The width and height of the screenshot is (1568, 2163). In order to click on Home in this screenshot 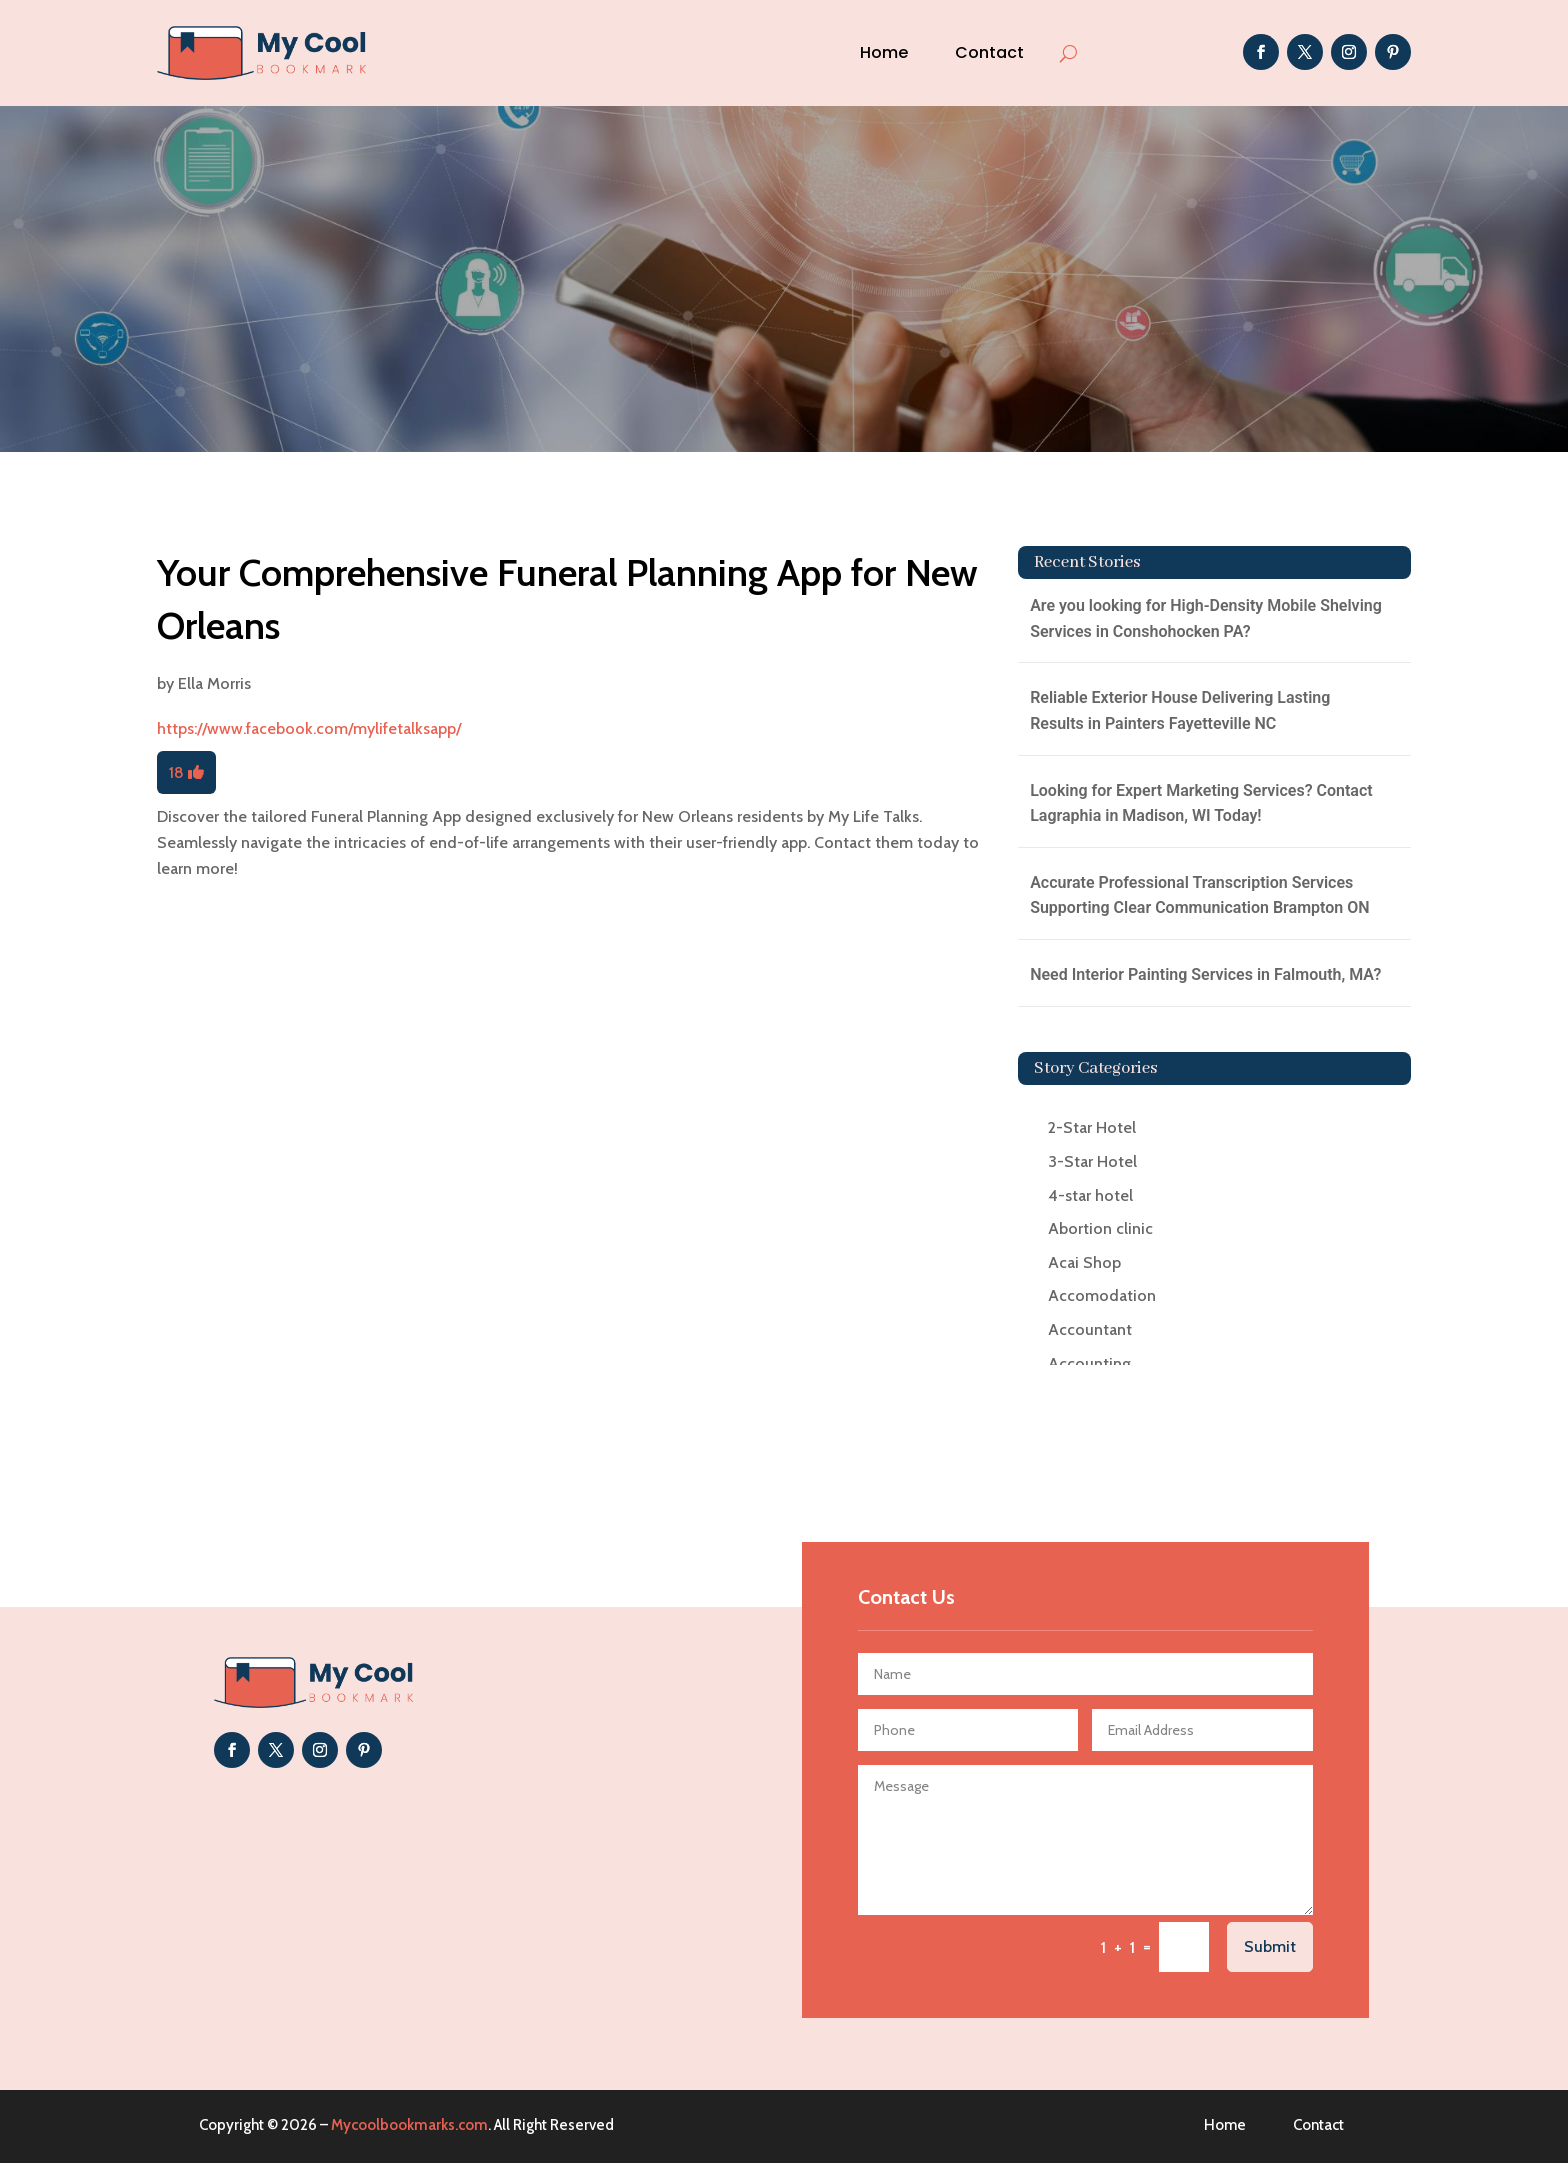, I will do `click(884, 52)`.